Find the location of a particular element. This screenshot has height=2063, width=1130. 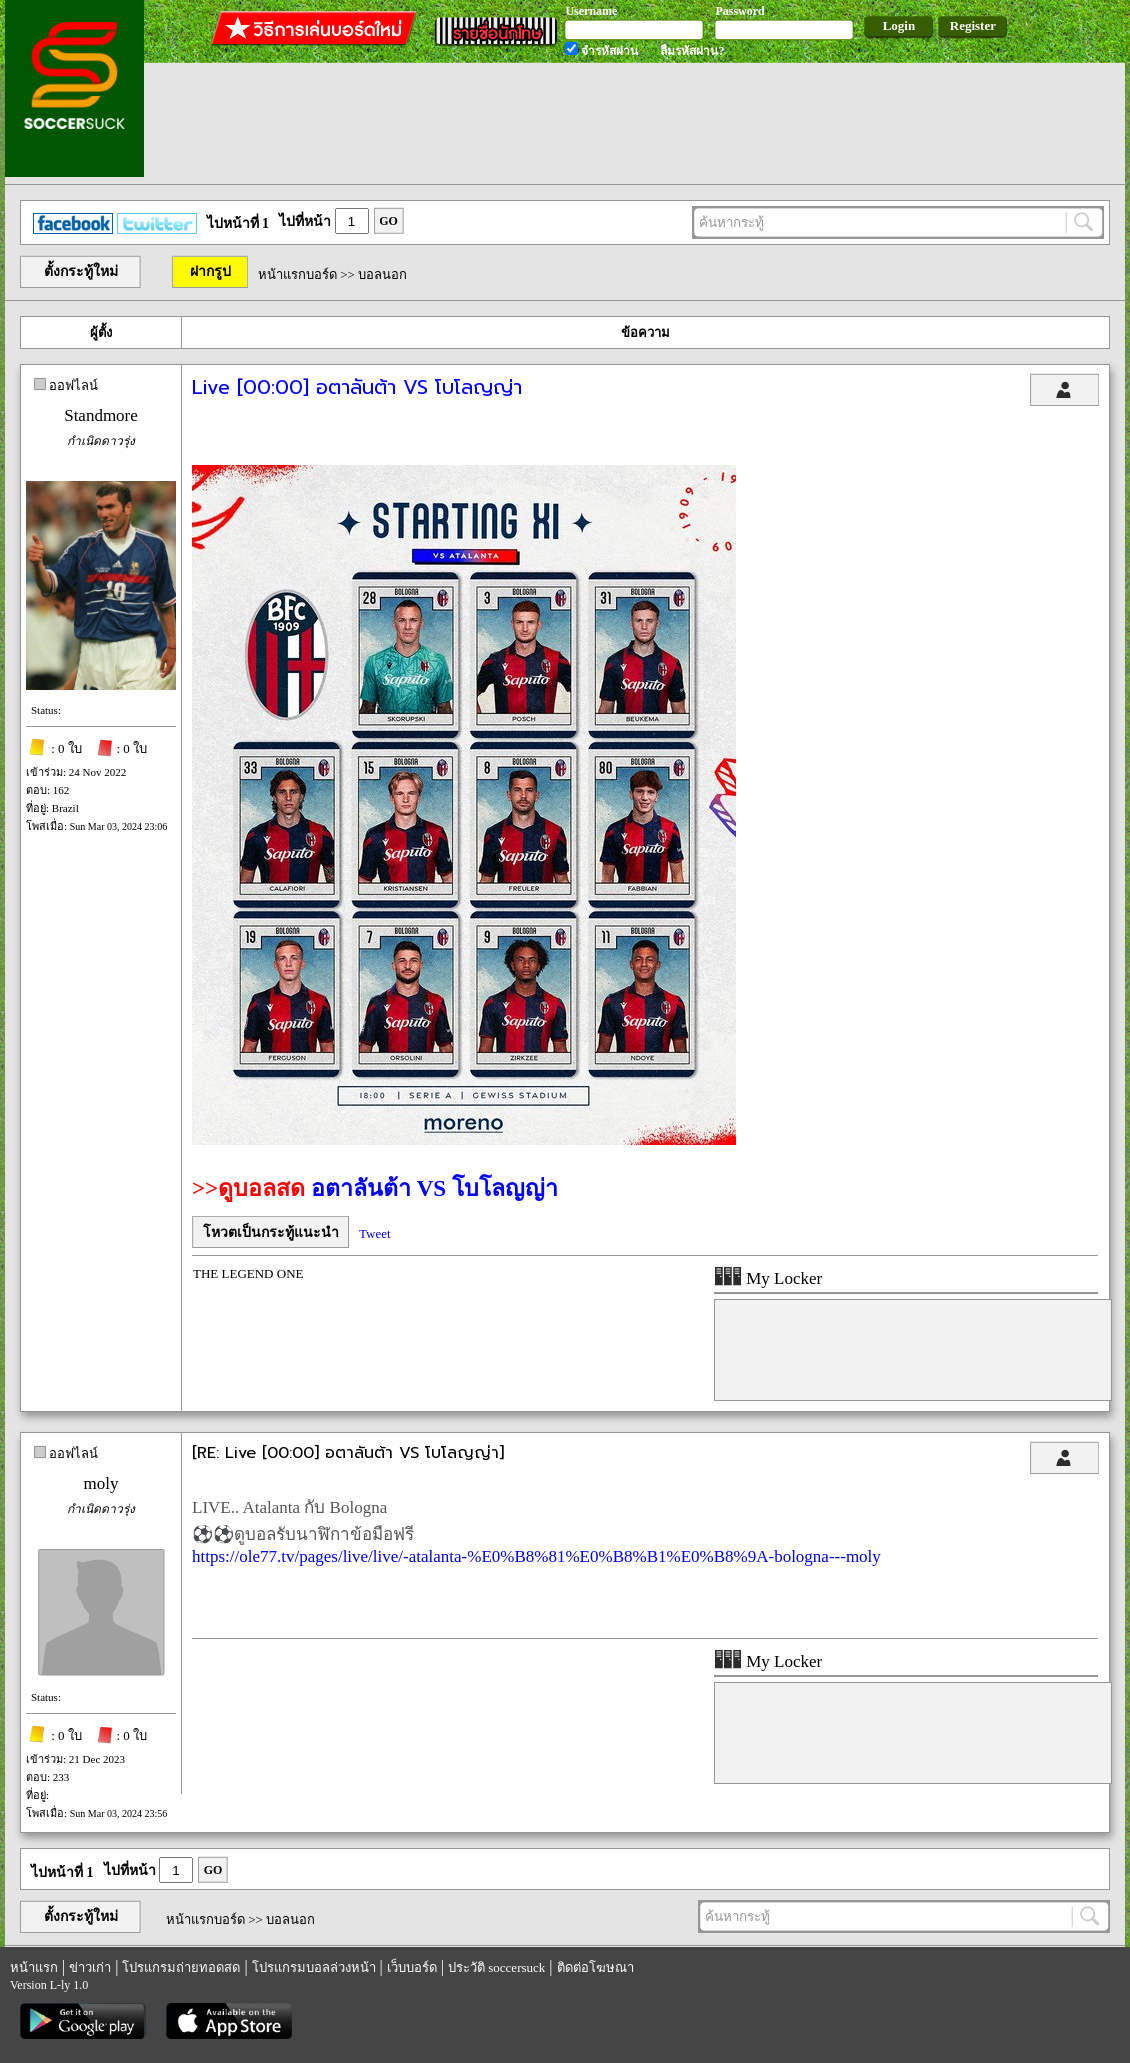

moly is located at coordinates (101, 1483).